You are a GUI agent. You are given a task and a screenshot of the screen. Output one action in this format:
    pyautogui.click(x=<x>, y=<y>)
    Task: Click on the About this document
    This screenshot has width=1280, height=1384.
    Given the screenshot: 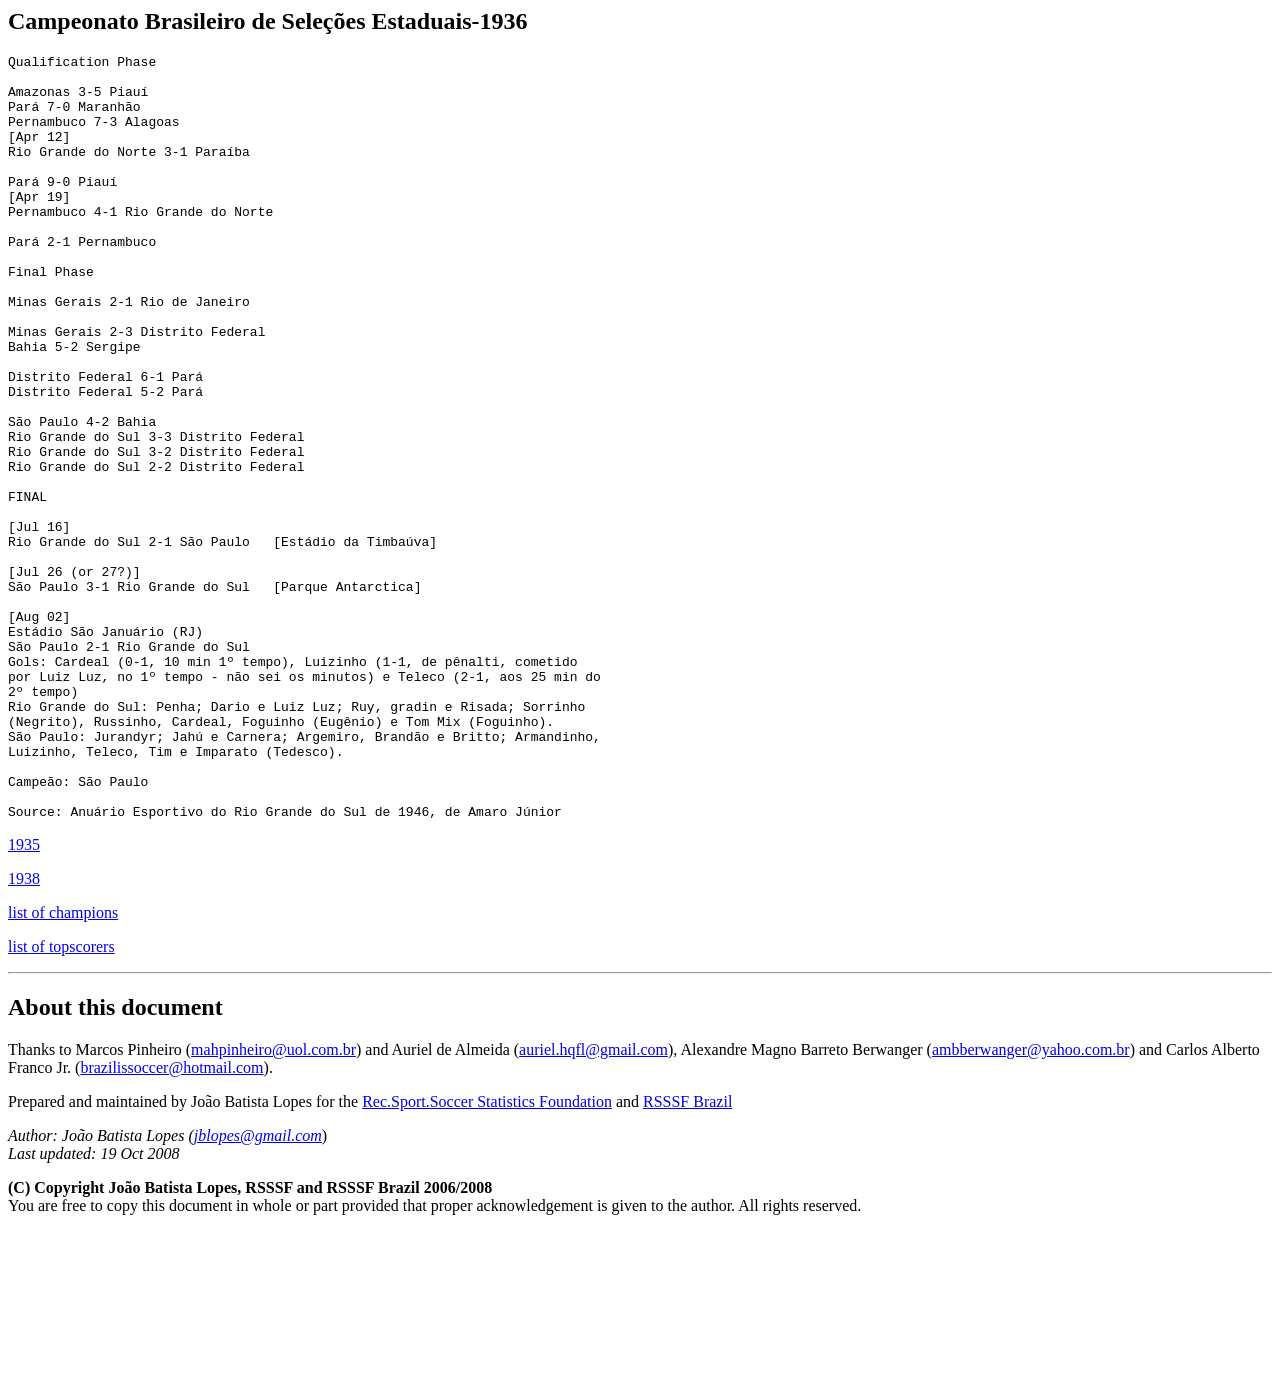 What is the action you would take?
    pyautogui.click(x=115, y=1160)
    